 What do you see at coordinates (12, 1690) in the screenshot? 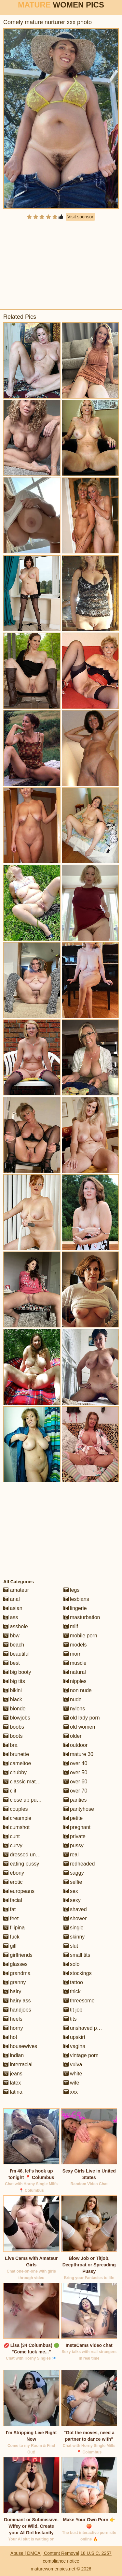
I see `bikini` at bounding box center [12, 1690].